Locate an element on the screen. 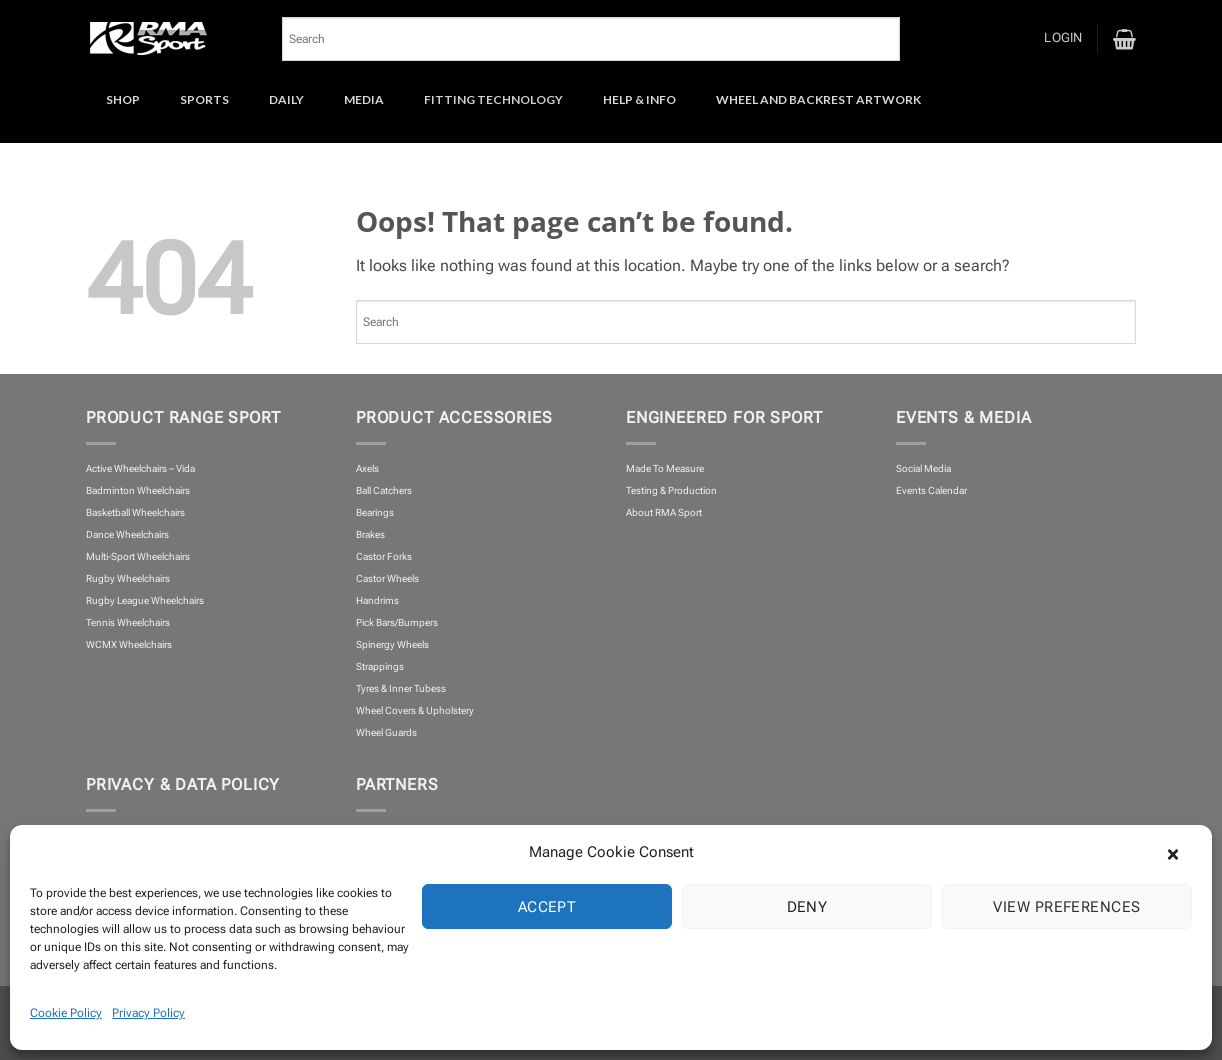  Strappings is located at coordinates (380, 666).